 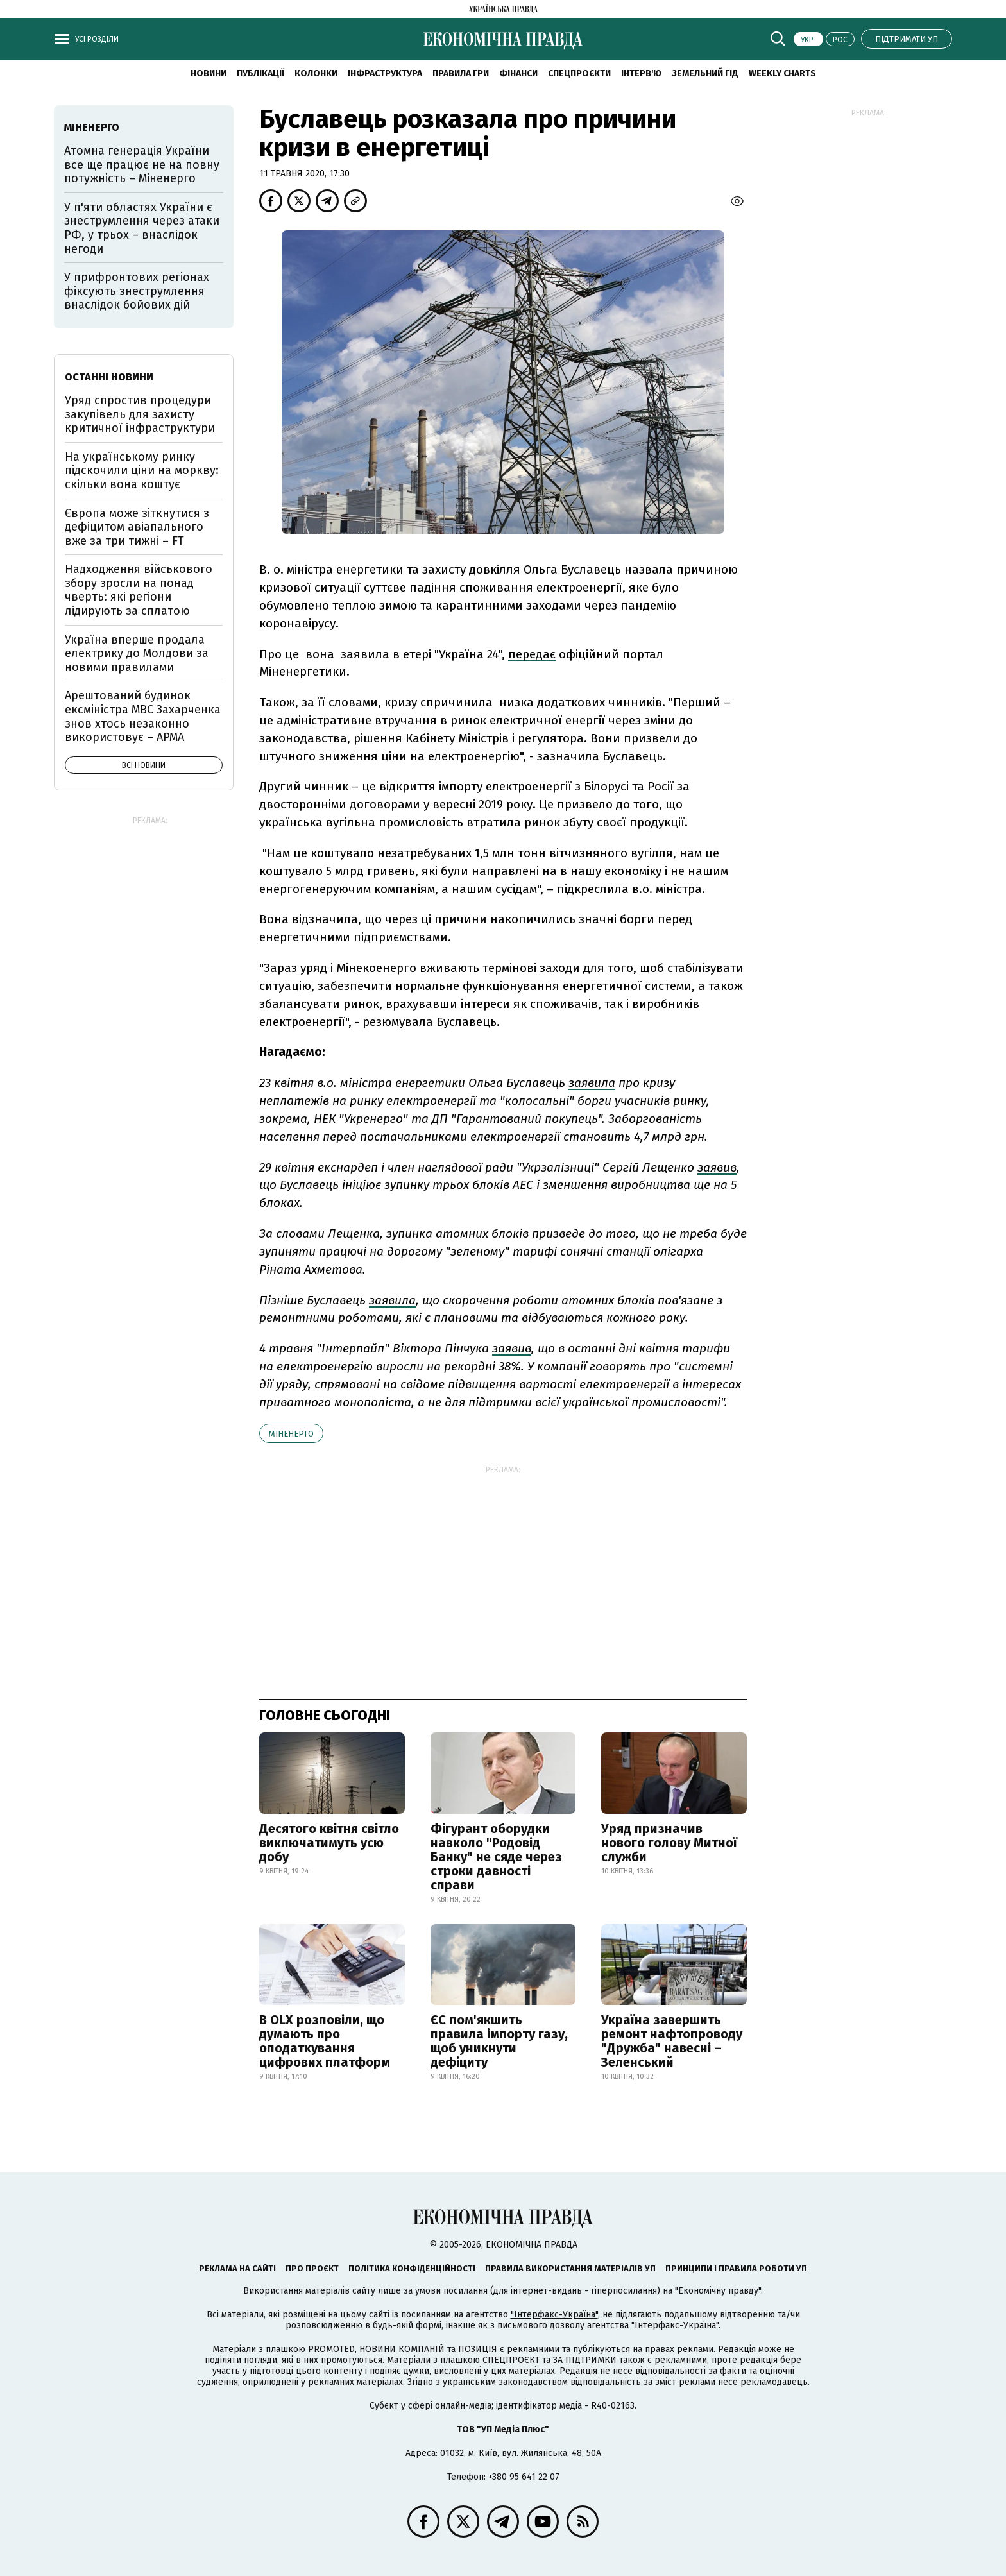 What do you see at coordinates (736, 2268) in the screenshot?
I see `Принципи і правила роботи УП` at bounding box center [736, 2268].